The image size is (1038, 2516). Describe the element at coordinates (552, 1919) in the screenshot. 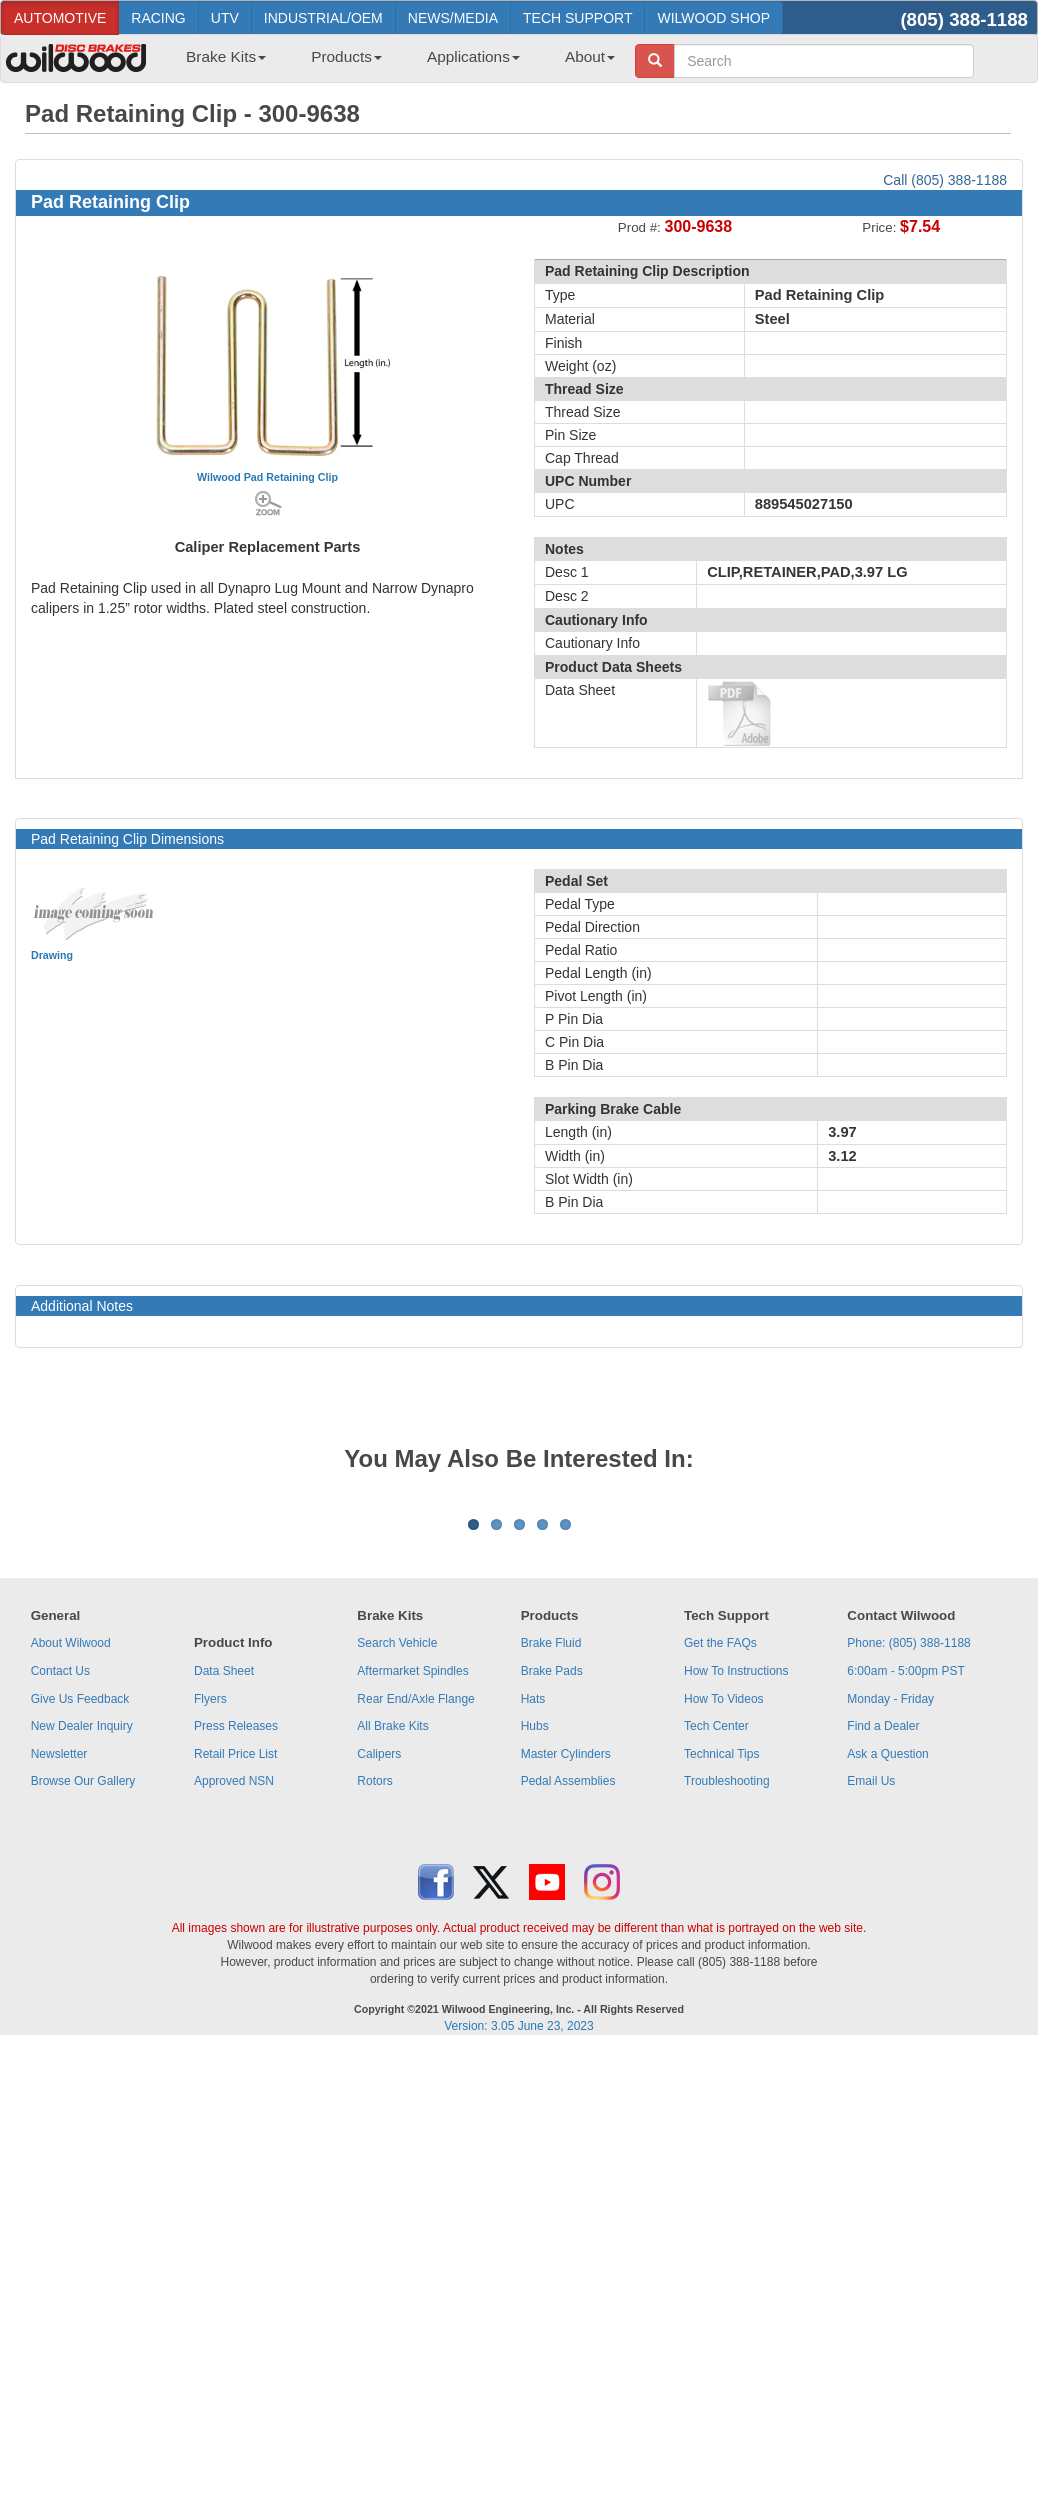

I see `Brake Pads` at that location.